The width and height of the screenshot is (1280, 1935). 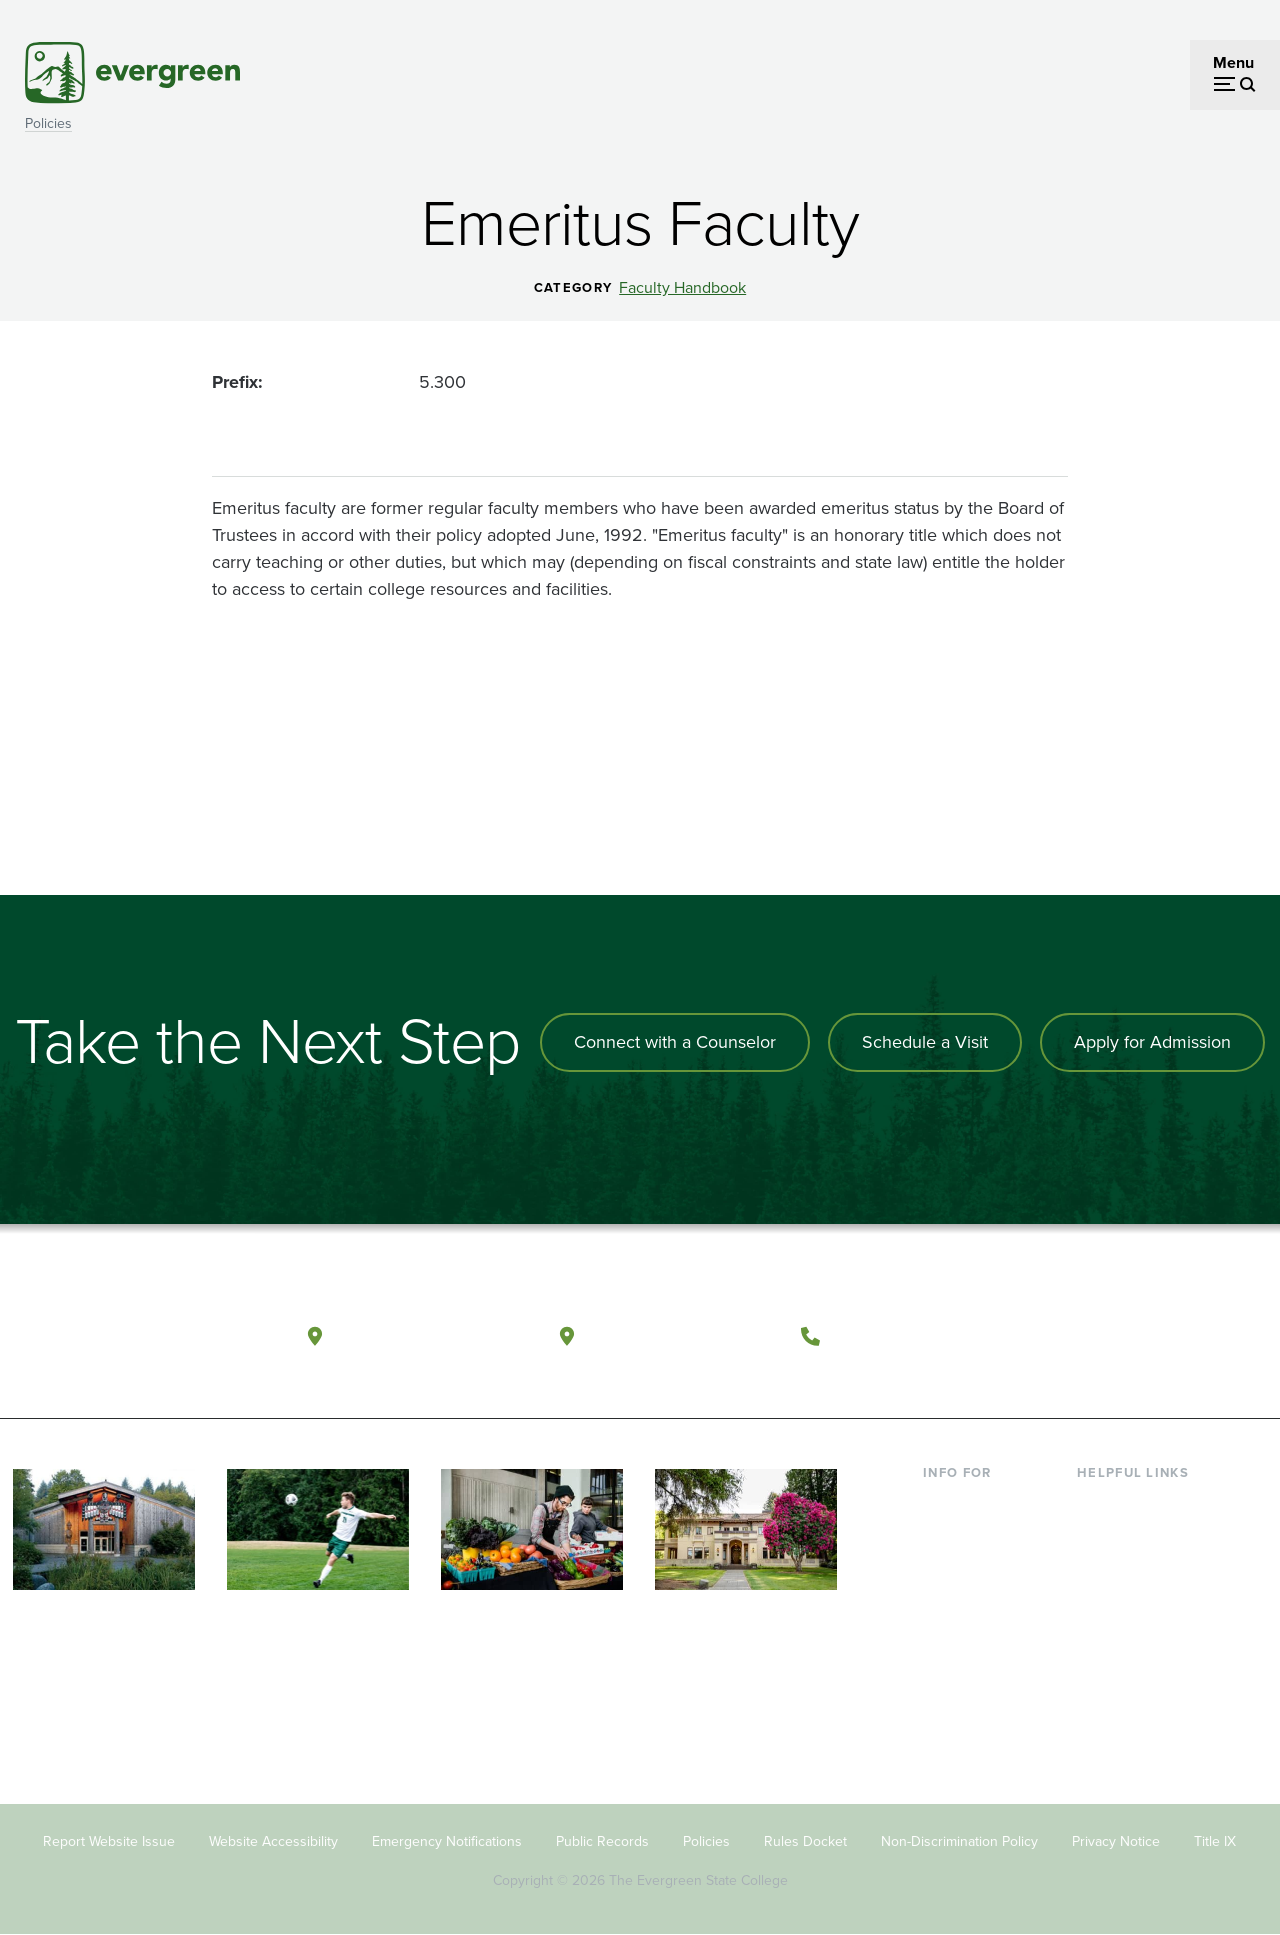 What do you see at coordinates (109, 1841) in the screenshot?
I see `Report Website Issue [Footer - Report Website Issue]` at bounding box center [109, 1841].